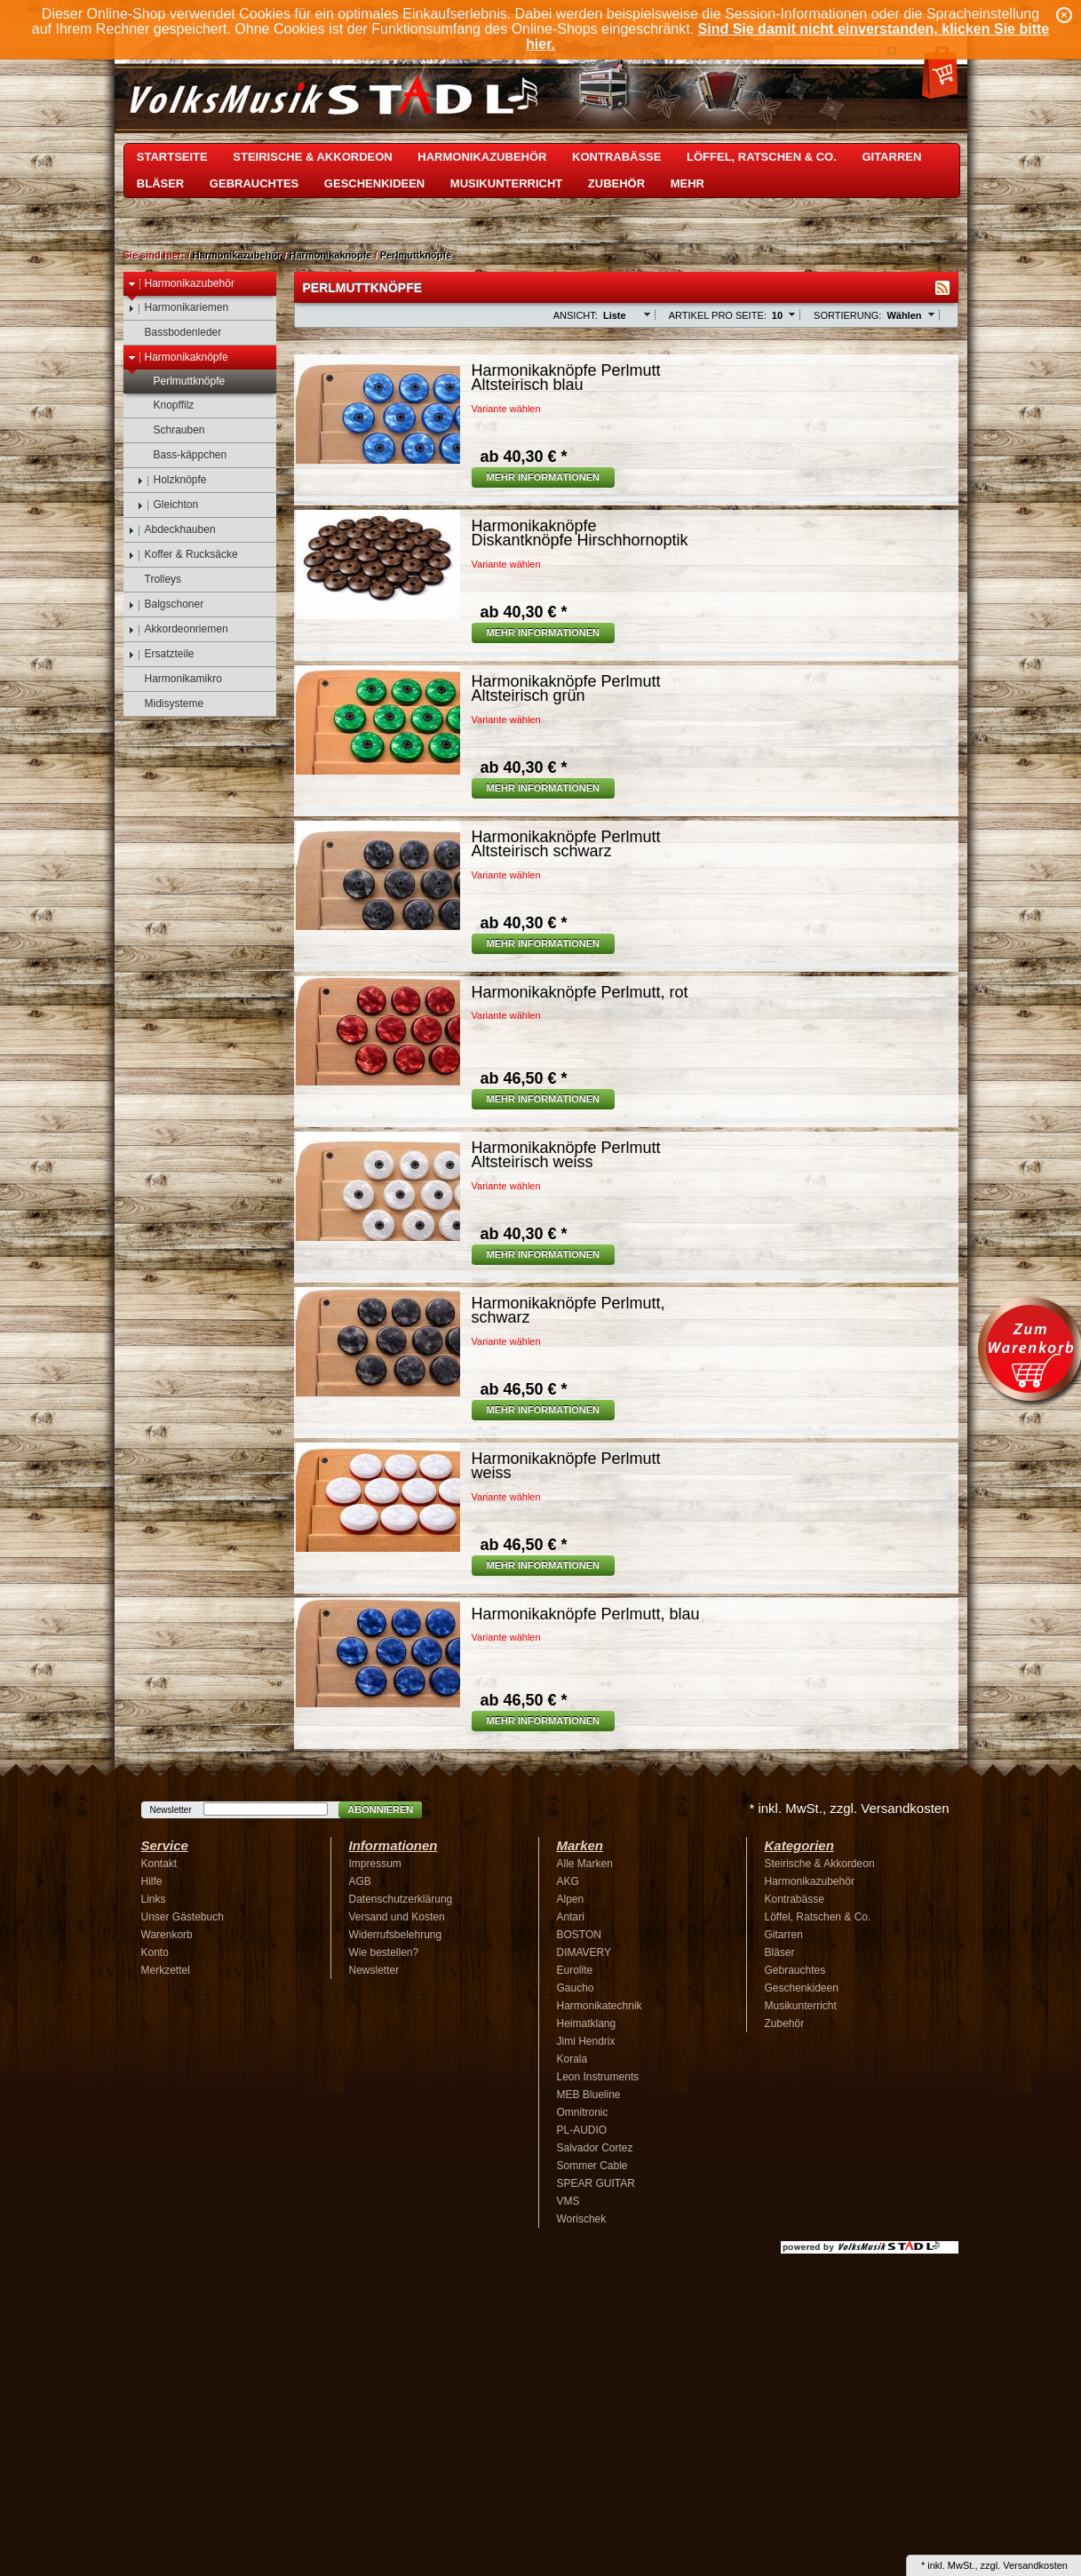  Describe the element at coordinates (586, 2041) in the screenshot. I see `Jimi Hendrix` at that location.